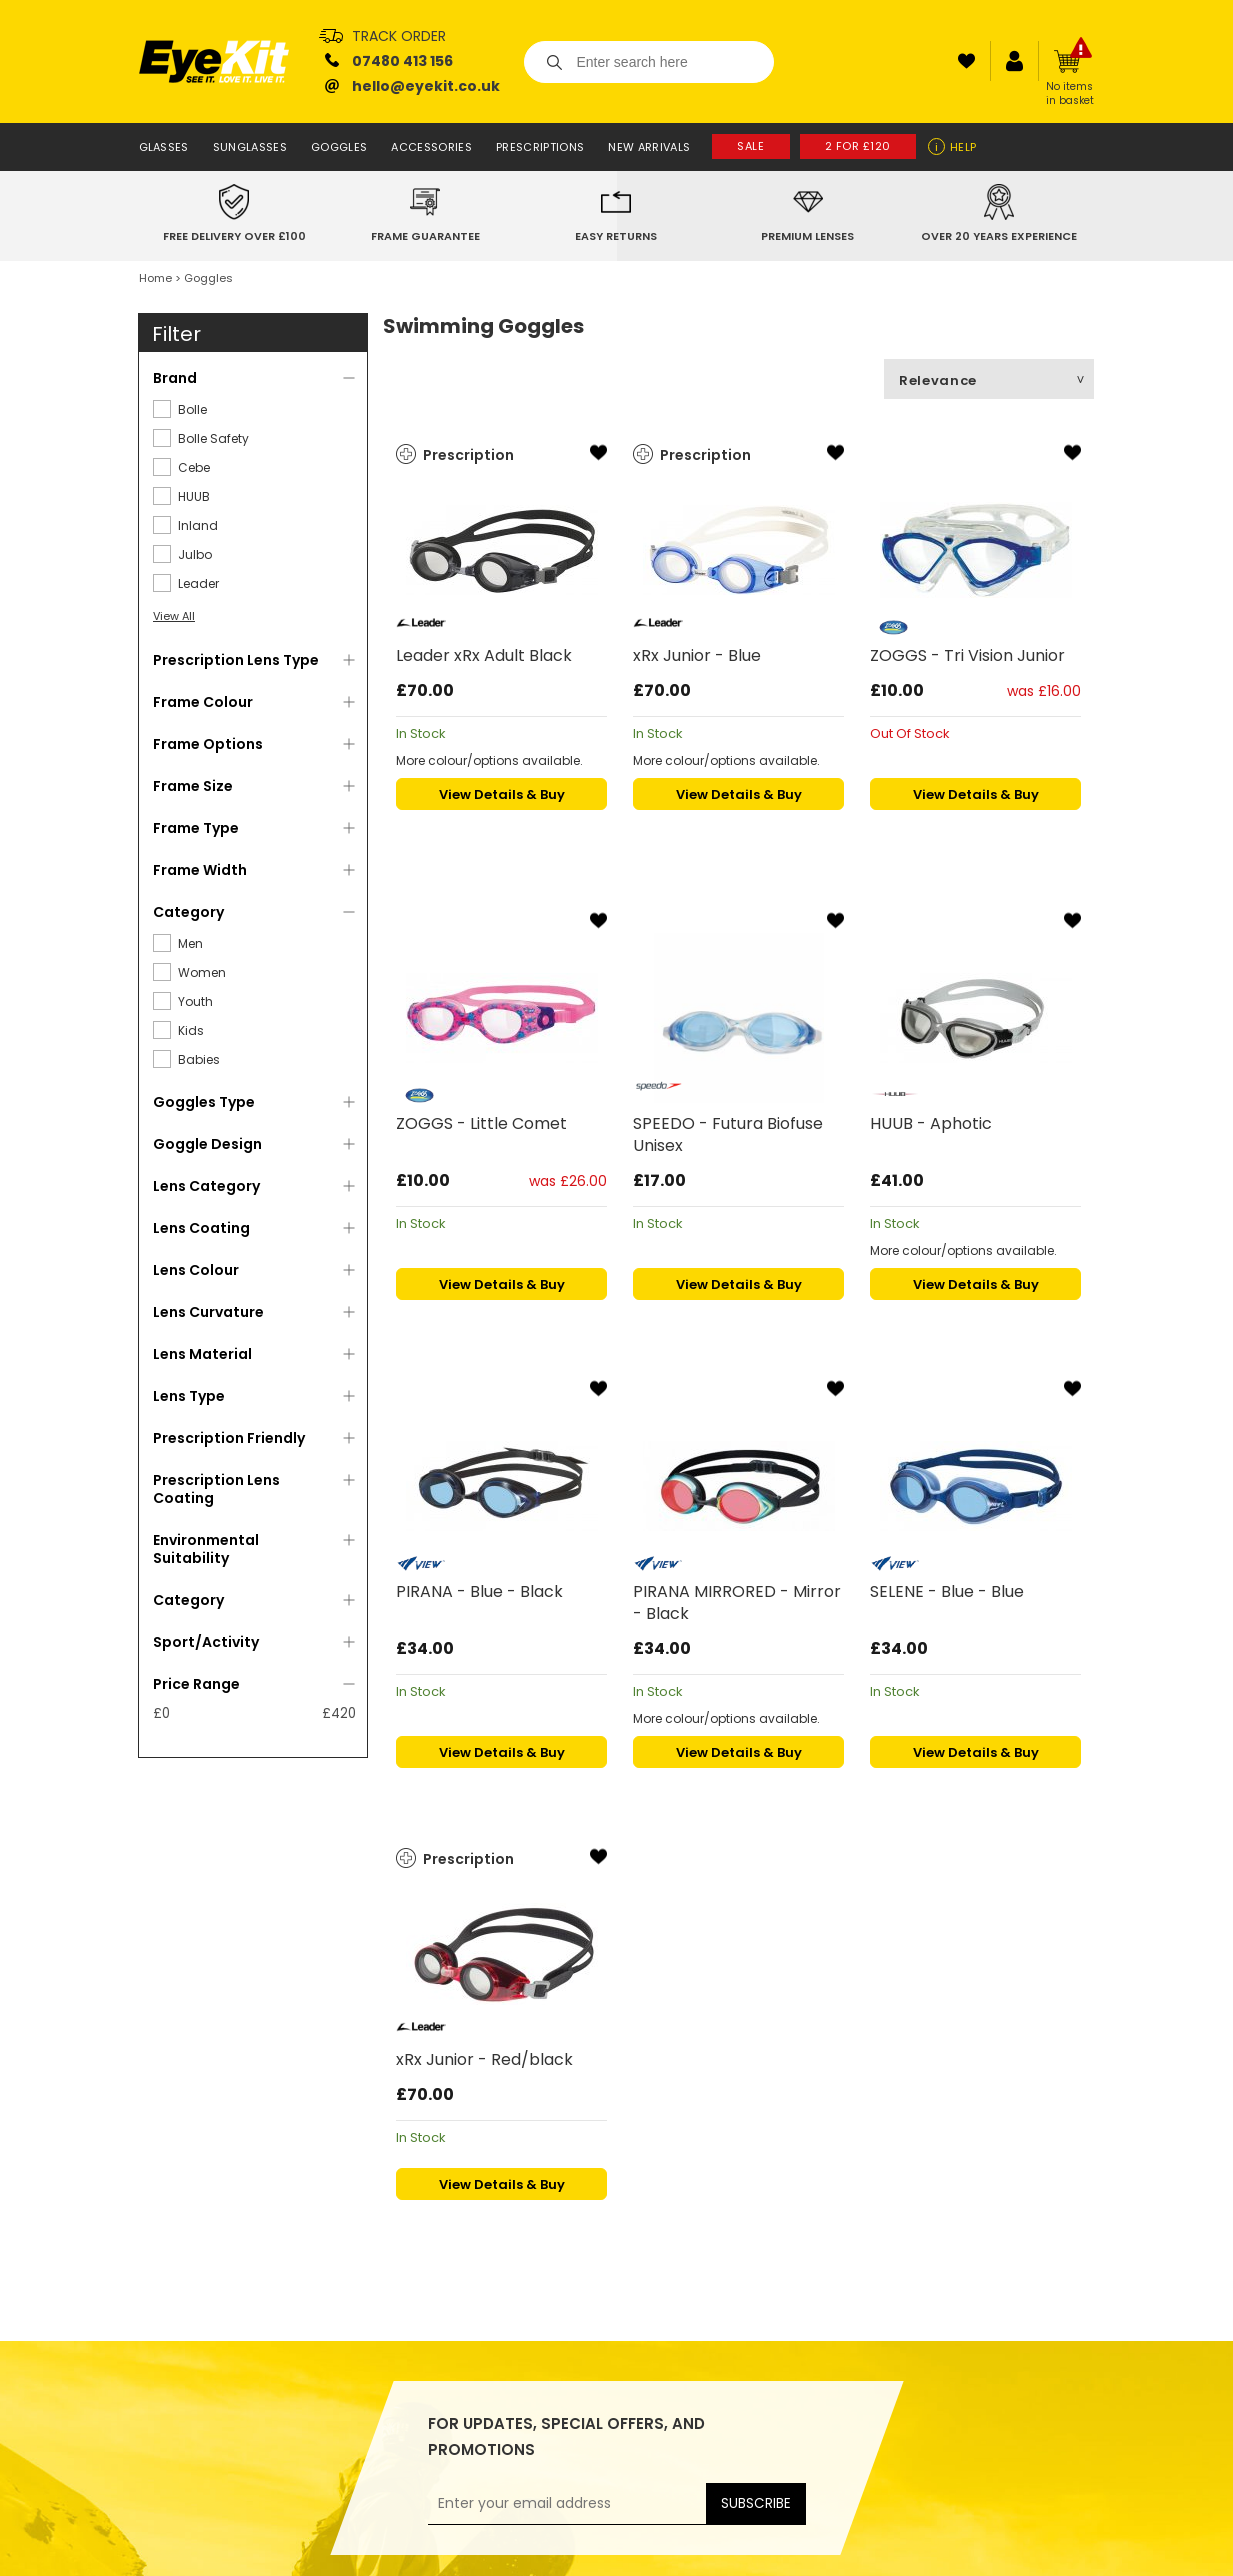 Image resolution: width=1233 pixels, height=2576 pixels. Describe the element at coordinates (750, 146) in the screenshot. I see `Sale` at that location.